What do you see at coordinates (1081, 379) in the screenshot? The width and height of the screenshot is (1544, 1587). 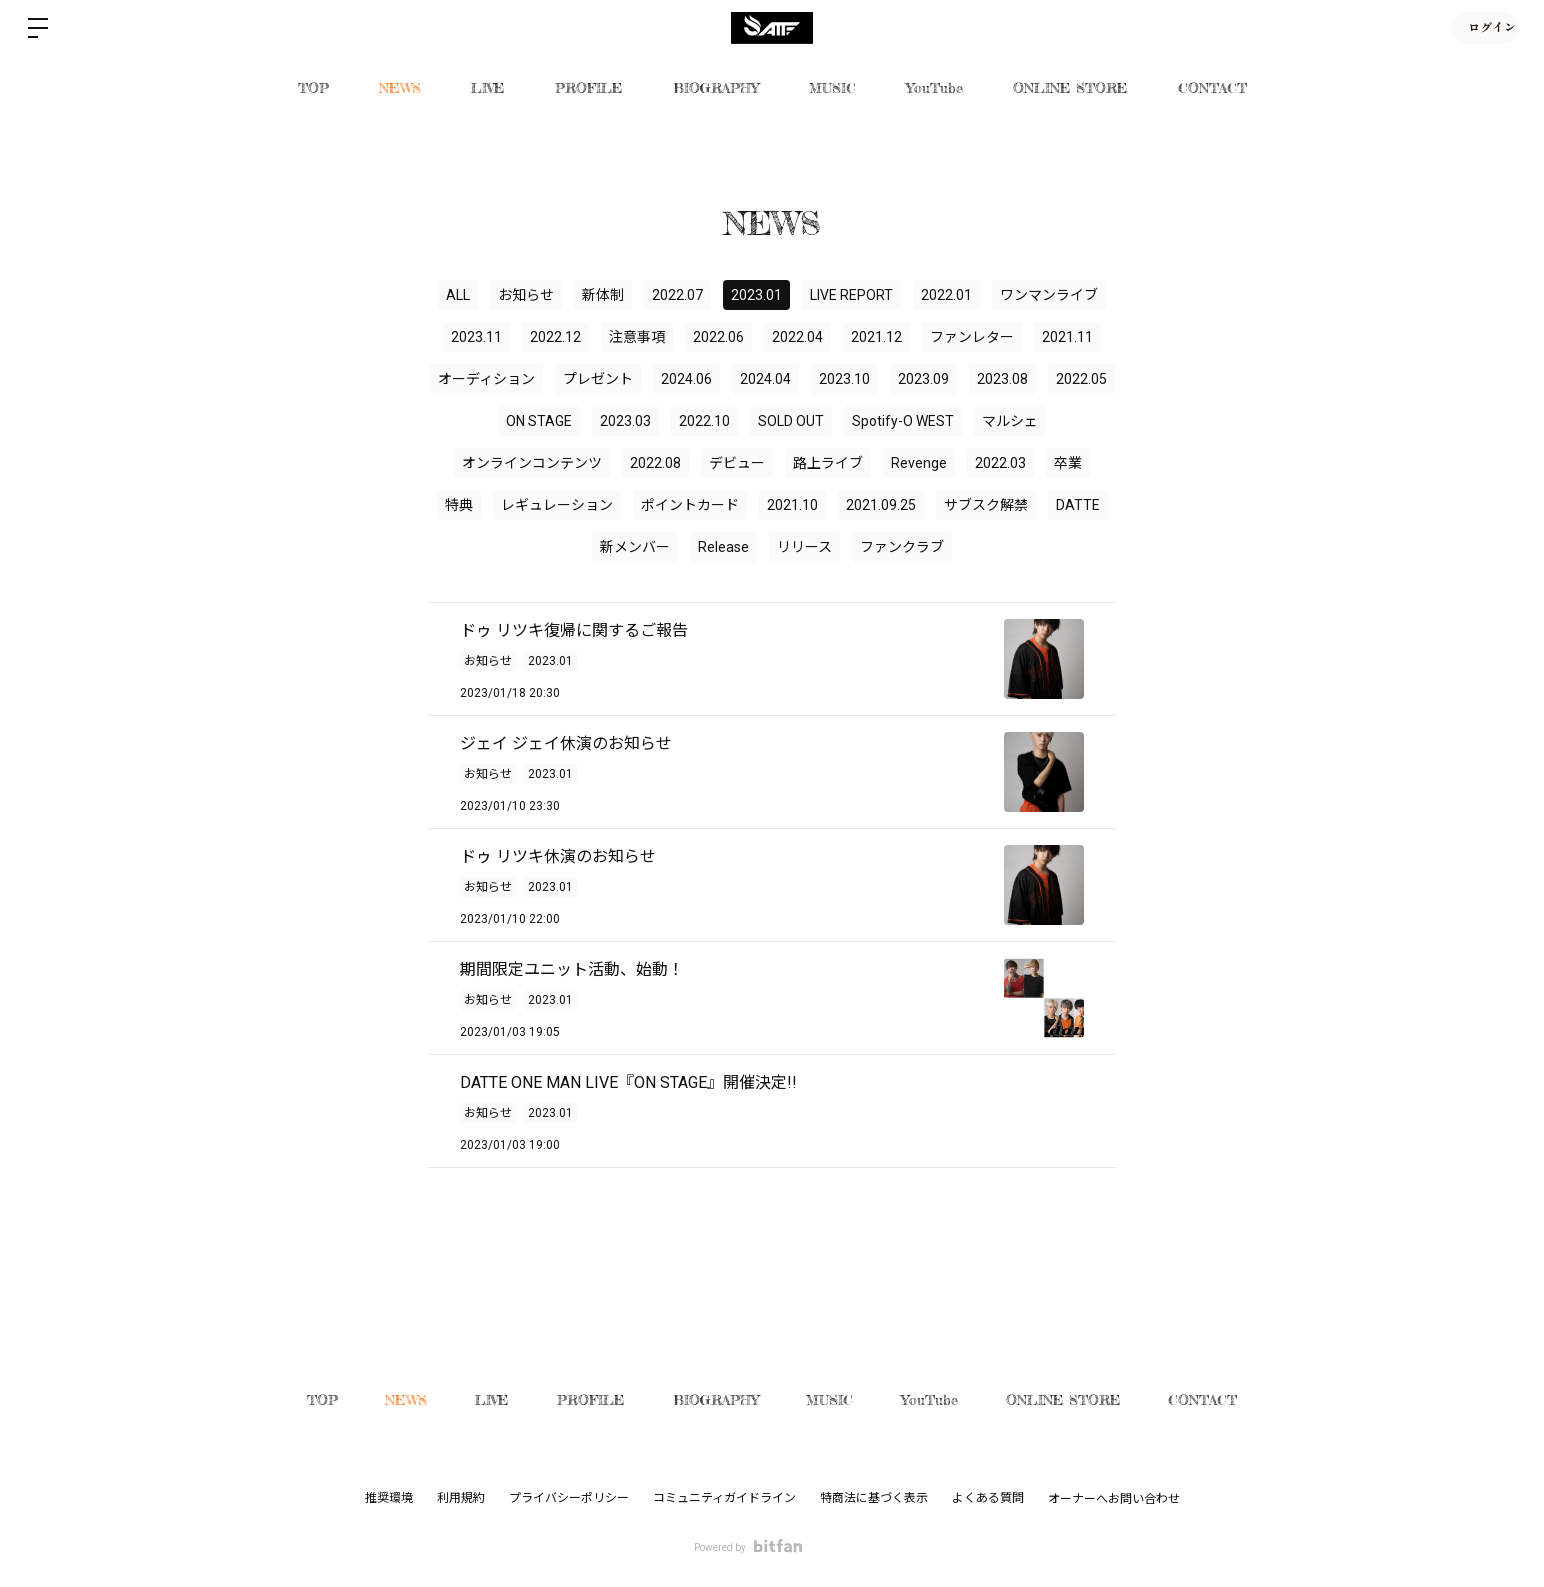 I see `2022.05` at bounding box center [1081, 379].